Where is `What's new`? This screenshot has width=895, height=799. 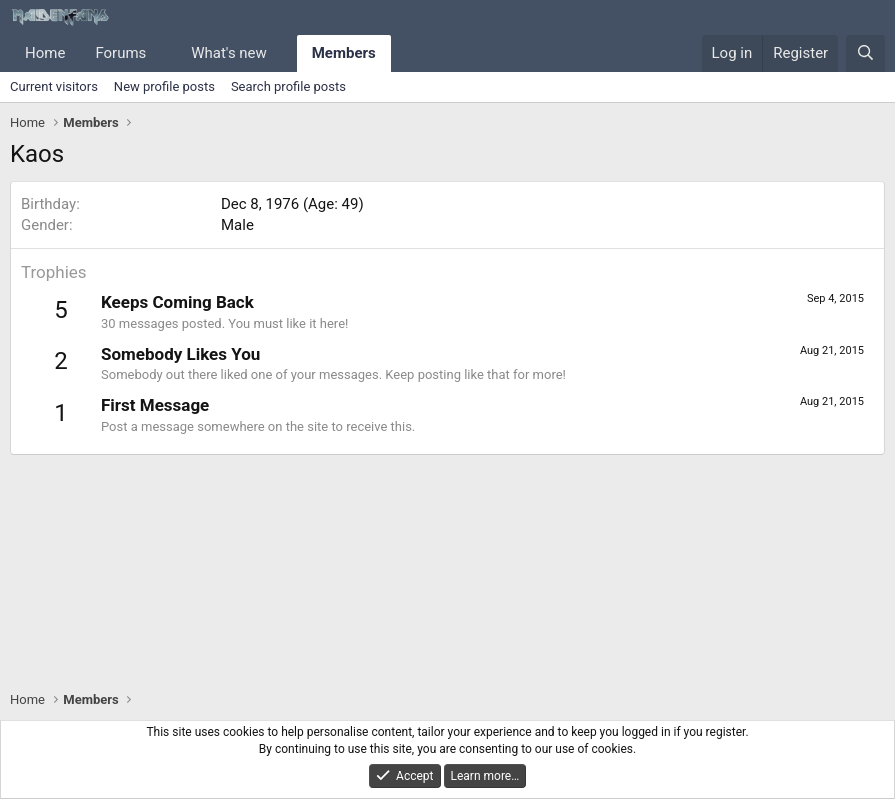
What's new is located at coordinates (229, 53).